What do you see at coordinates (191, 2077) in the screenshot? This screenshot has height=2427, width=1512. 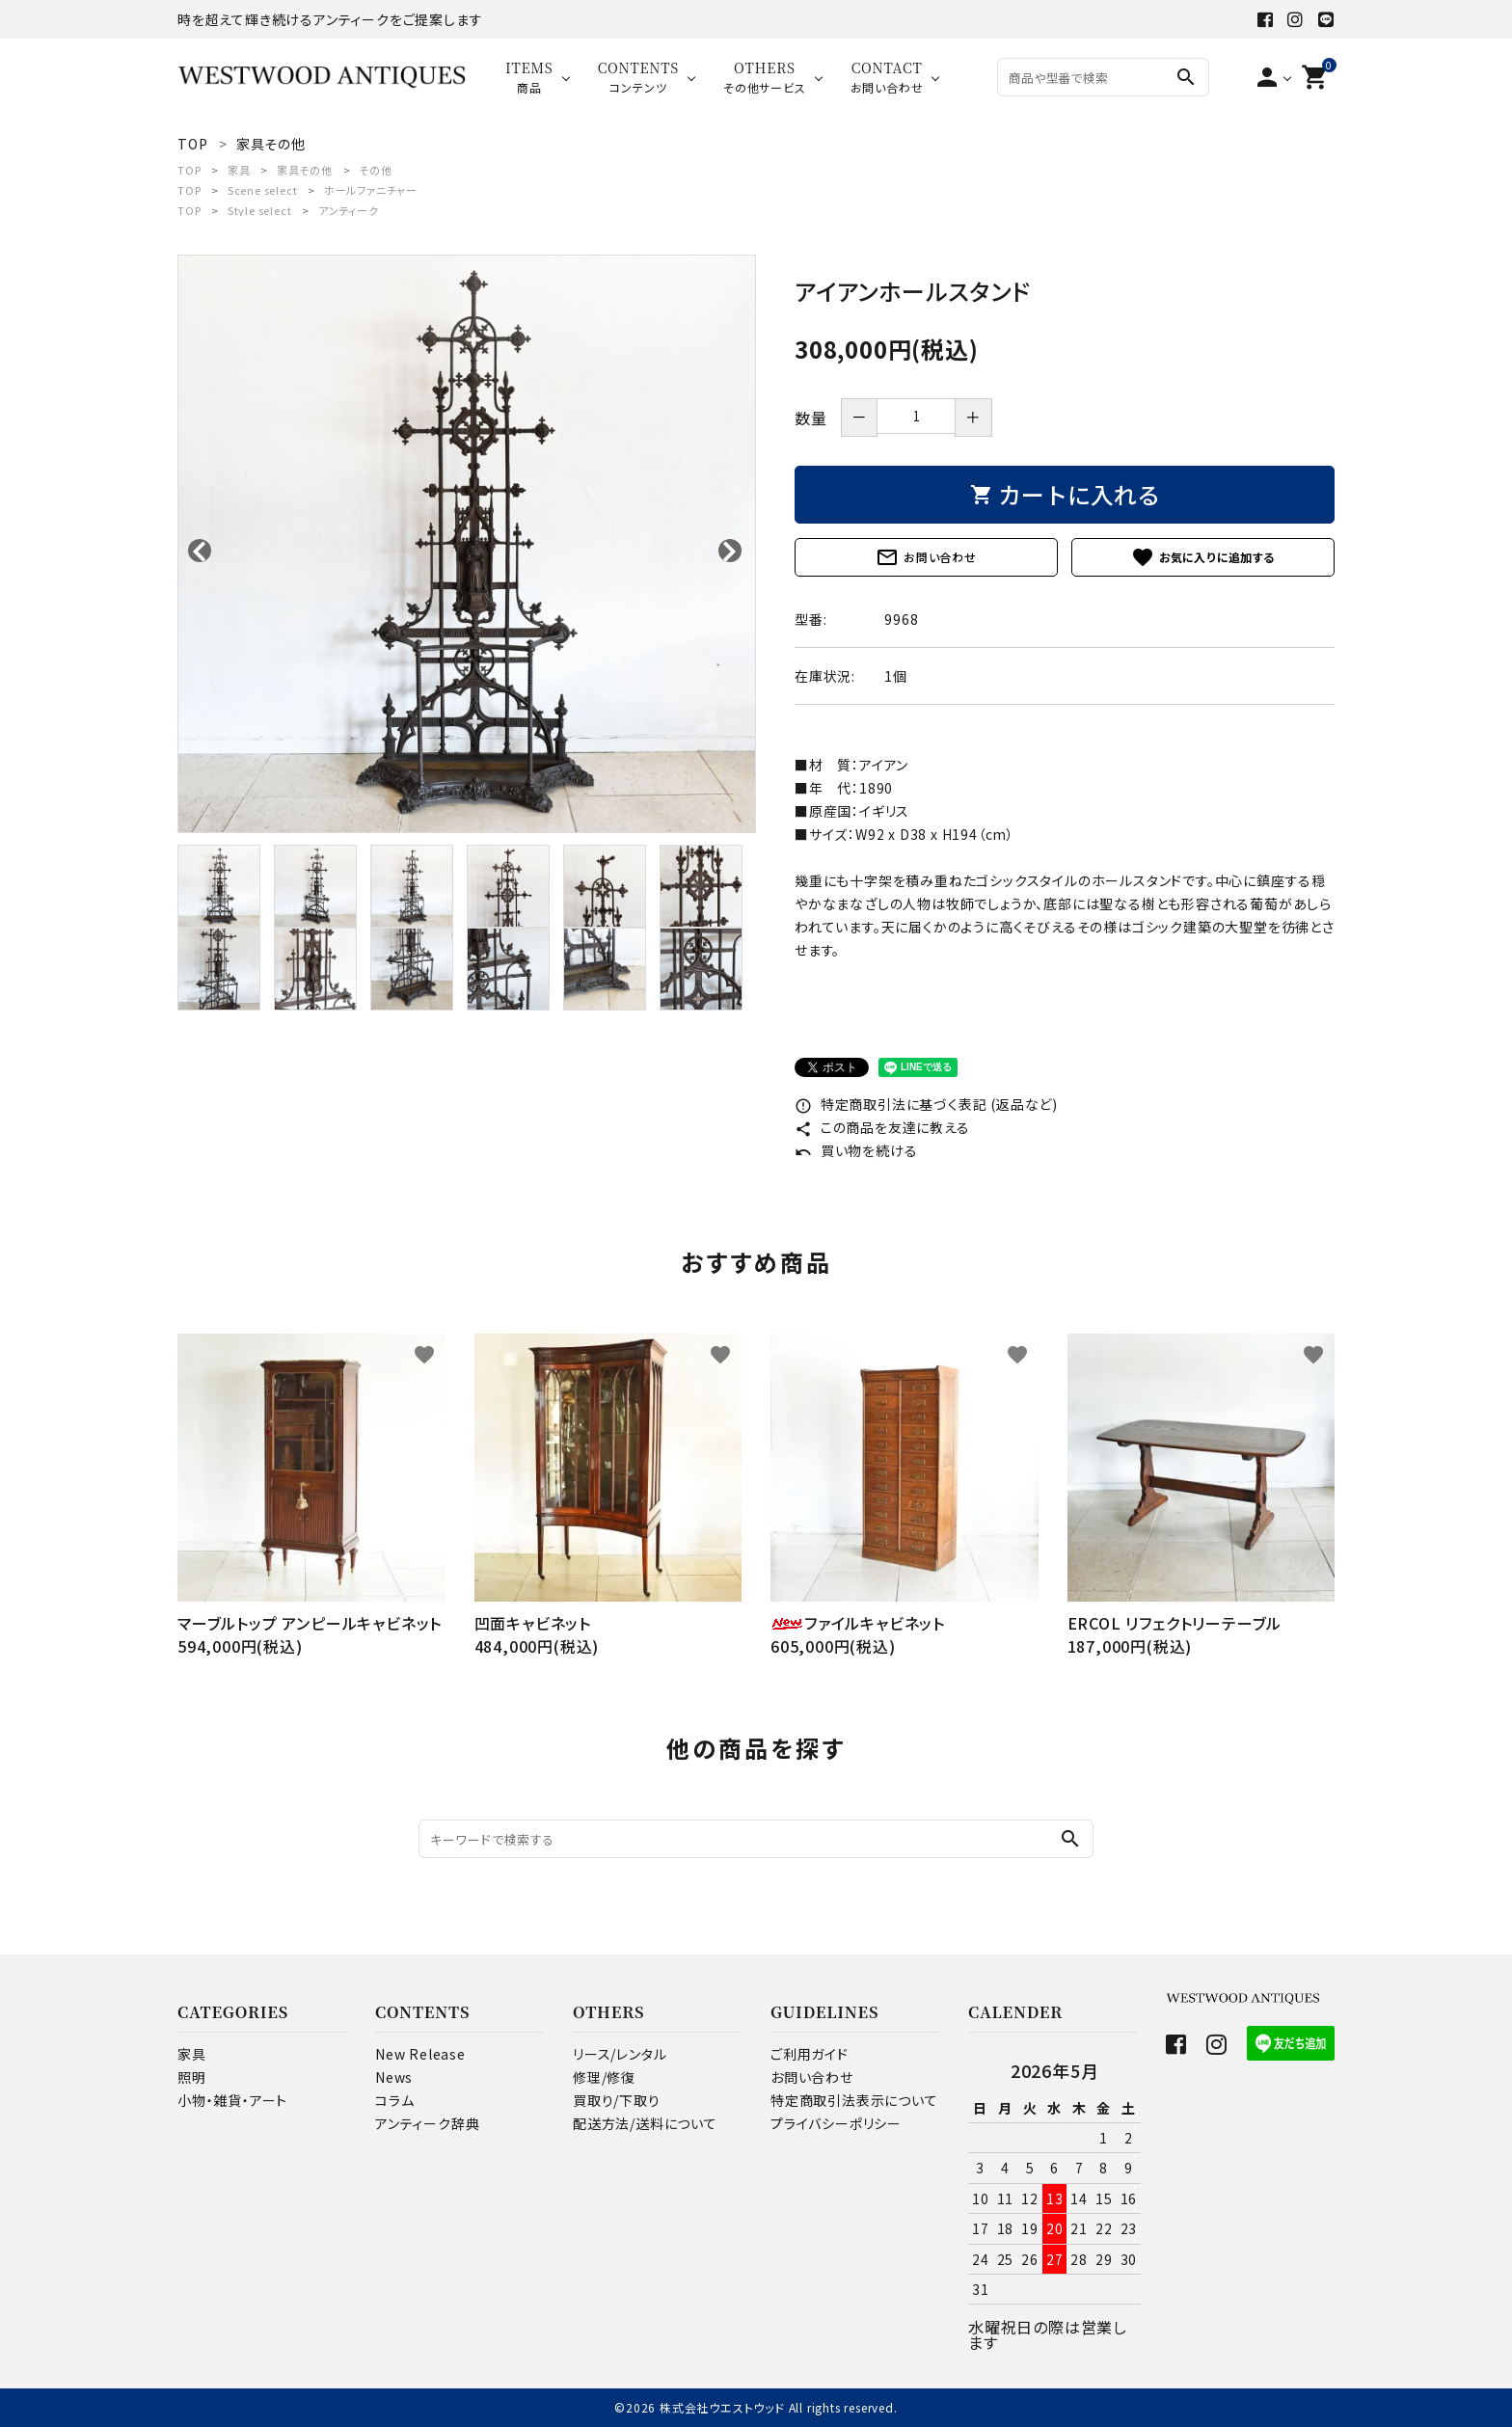 I see `照明` at bounding box center [191, 2077].